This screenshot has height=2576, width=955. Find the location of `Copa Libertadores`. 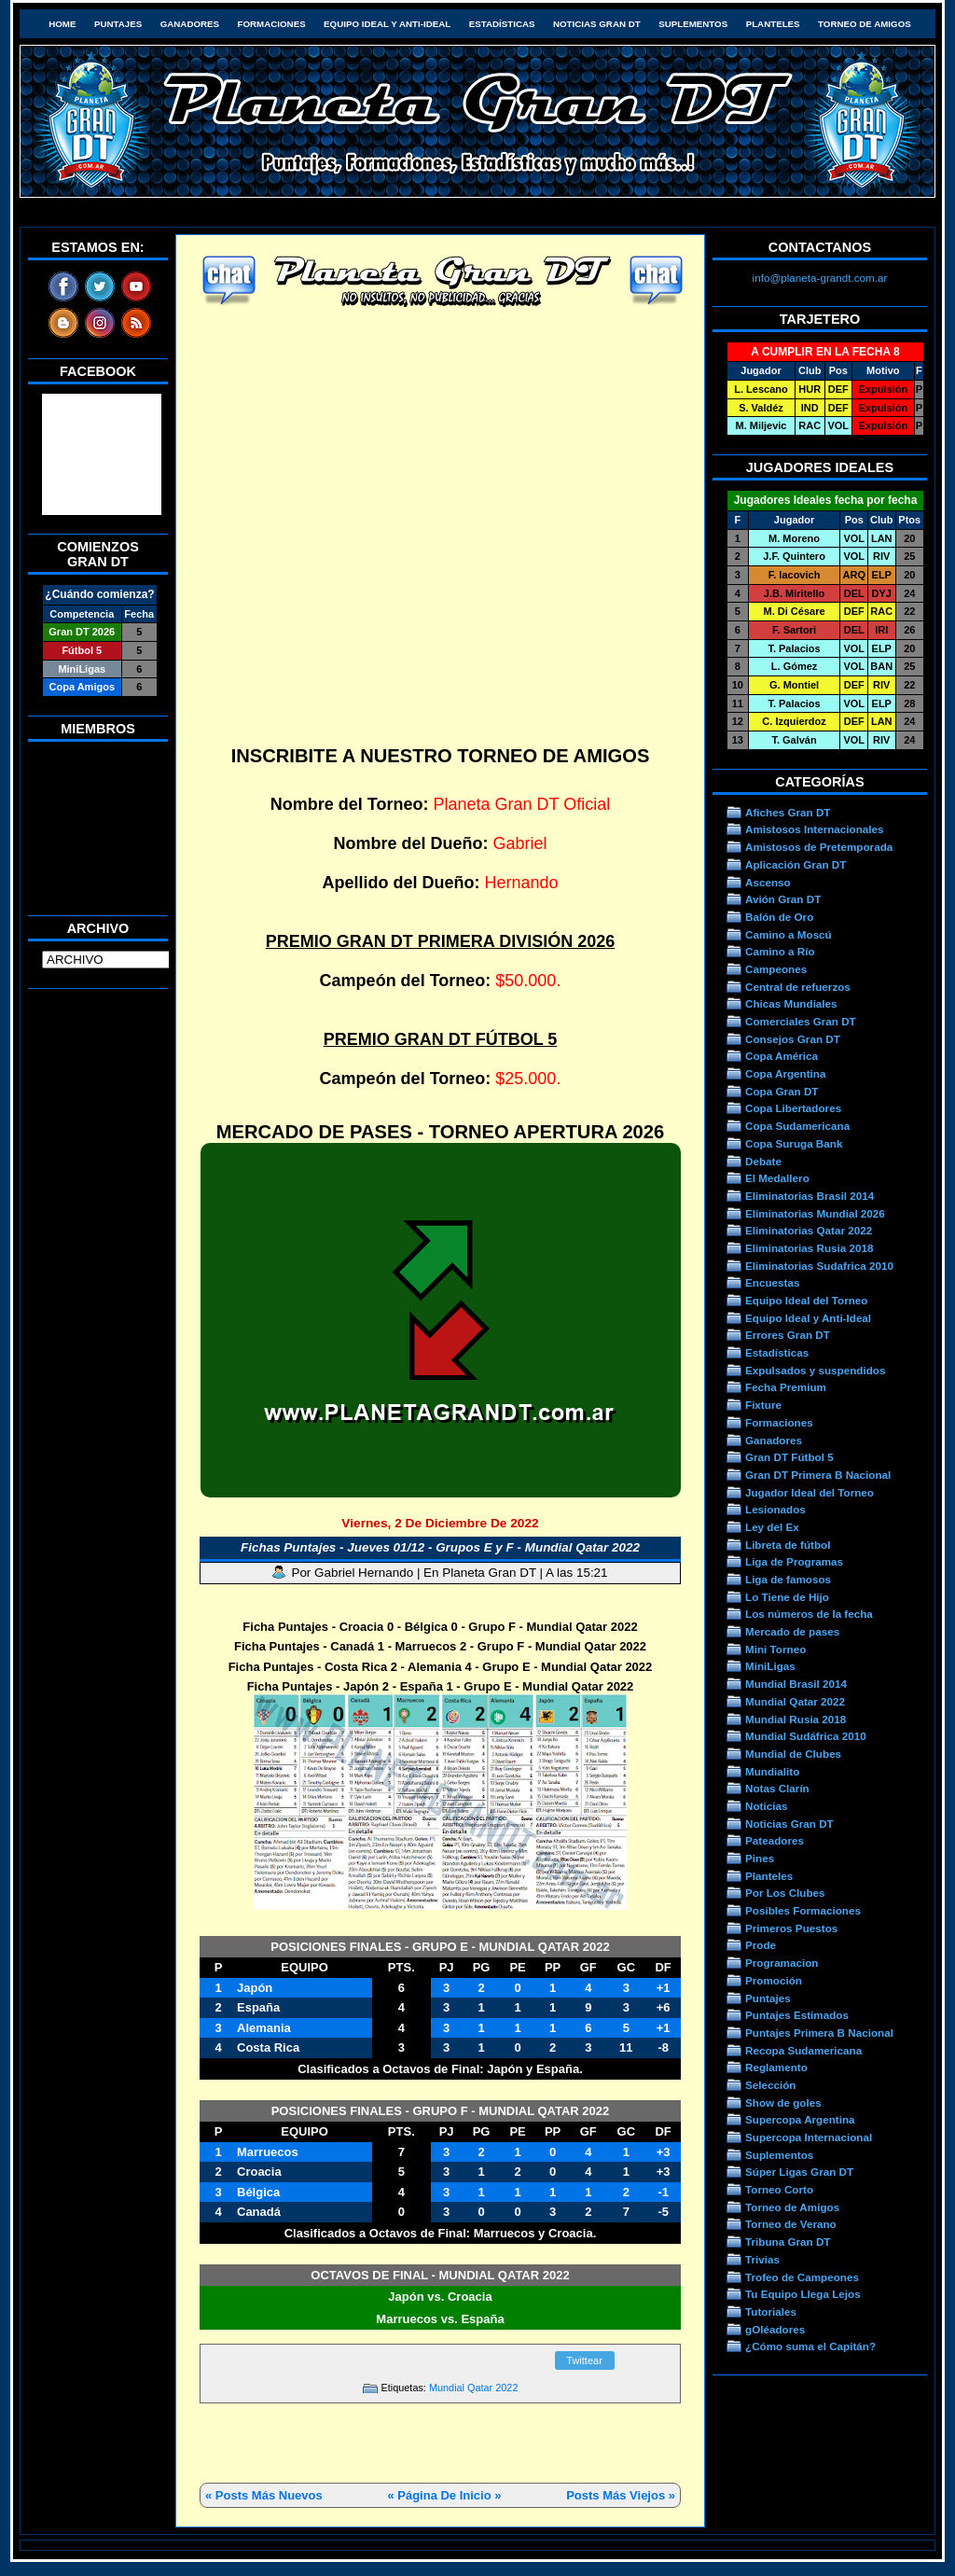

Copa Libertadores is located at coordinates (793, 1108).